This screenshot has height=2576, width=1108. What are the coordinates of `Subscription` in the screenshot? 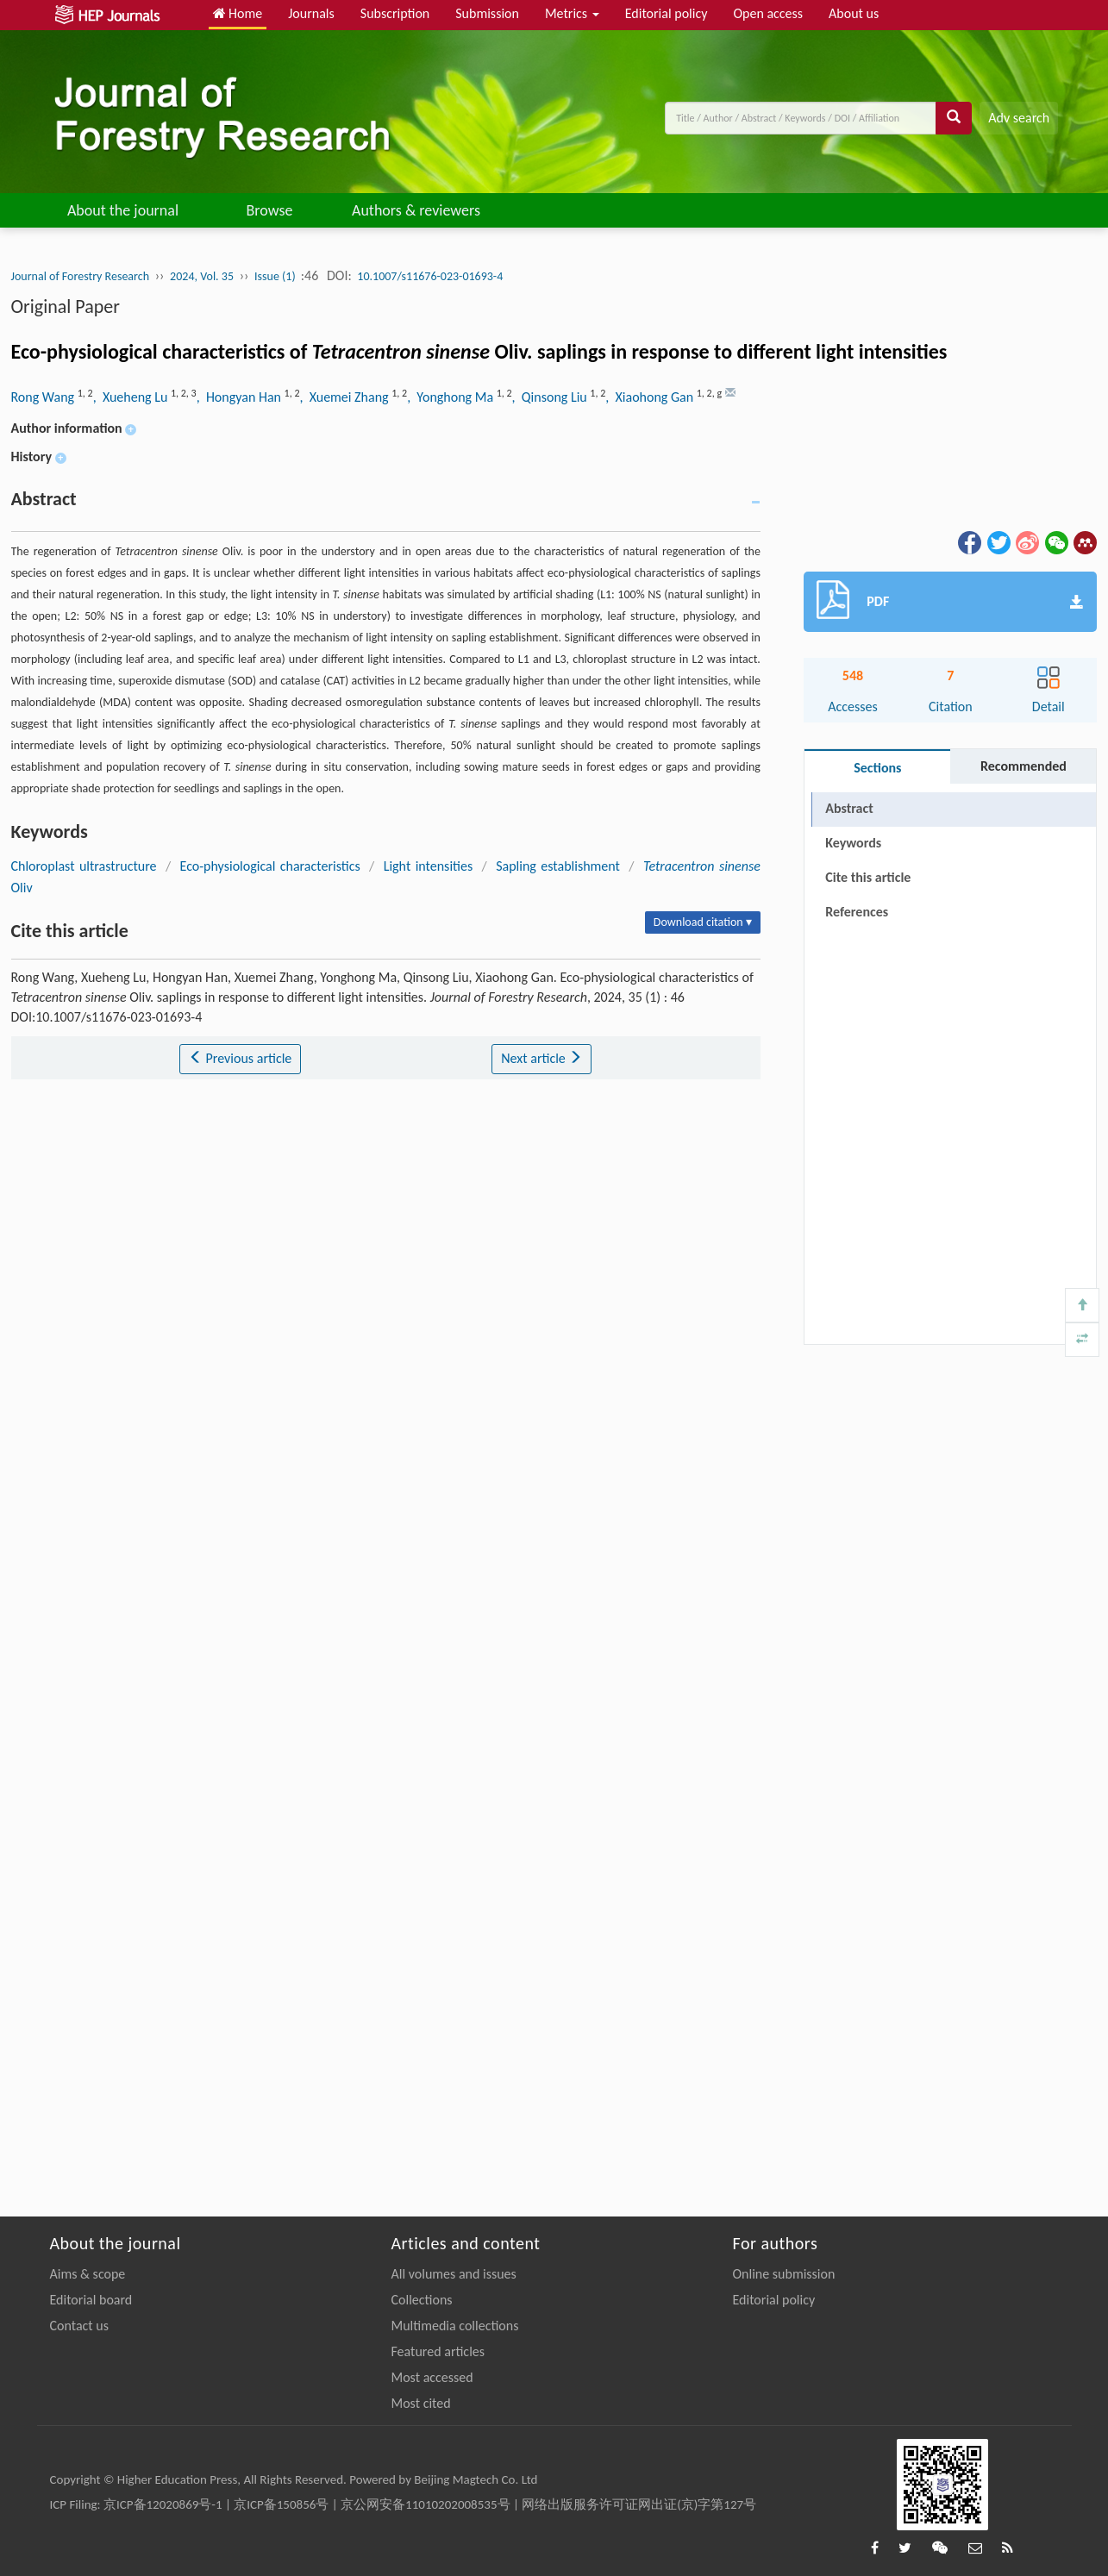 It's located at (394, 13).